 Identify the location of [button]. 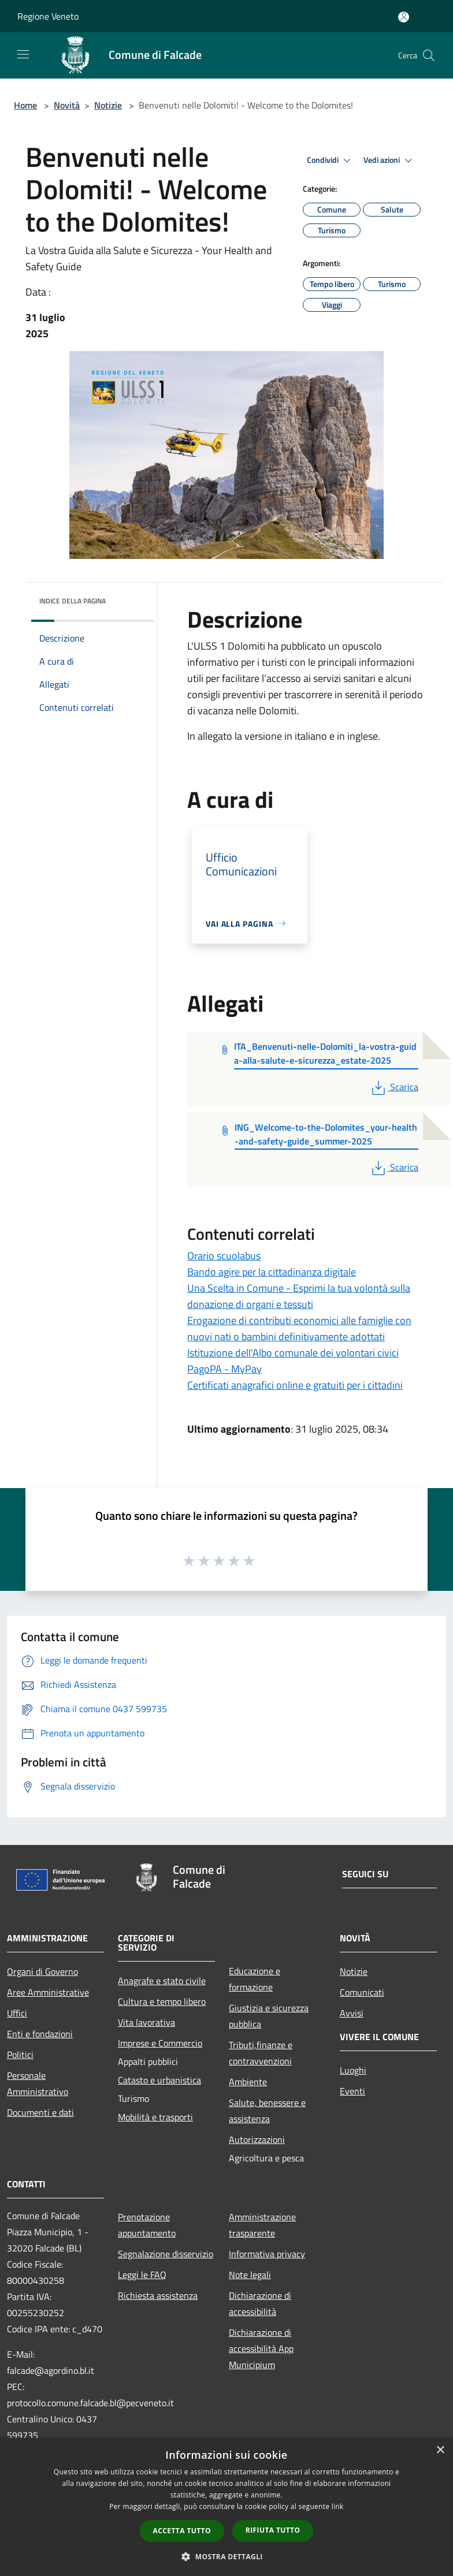
(226, 2556).